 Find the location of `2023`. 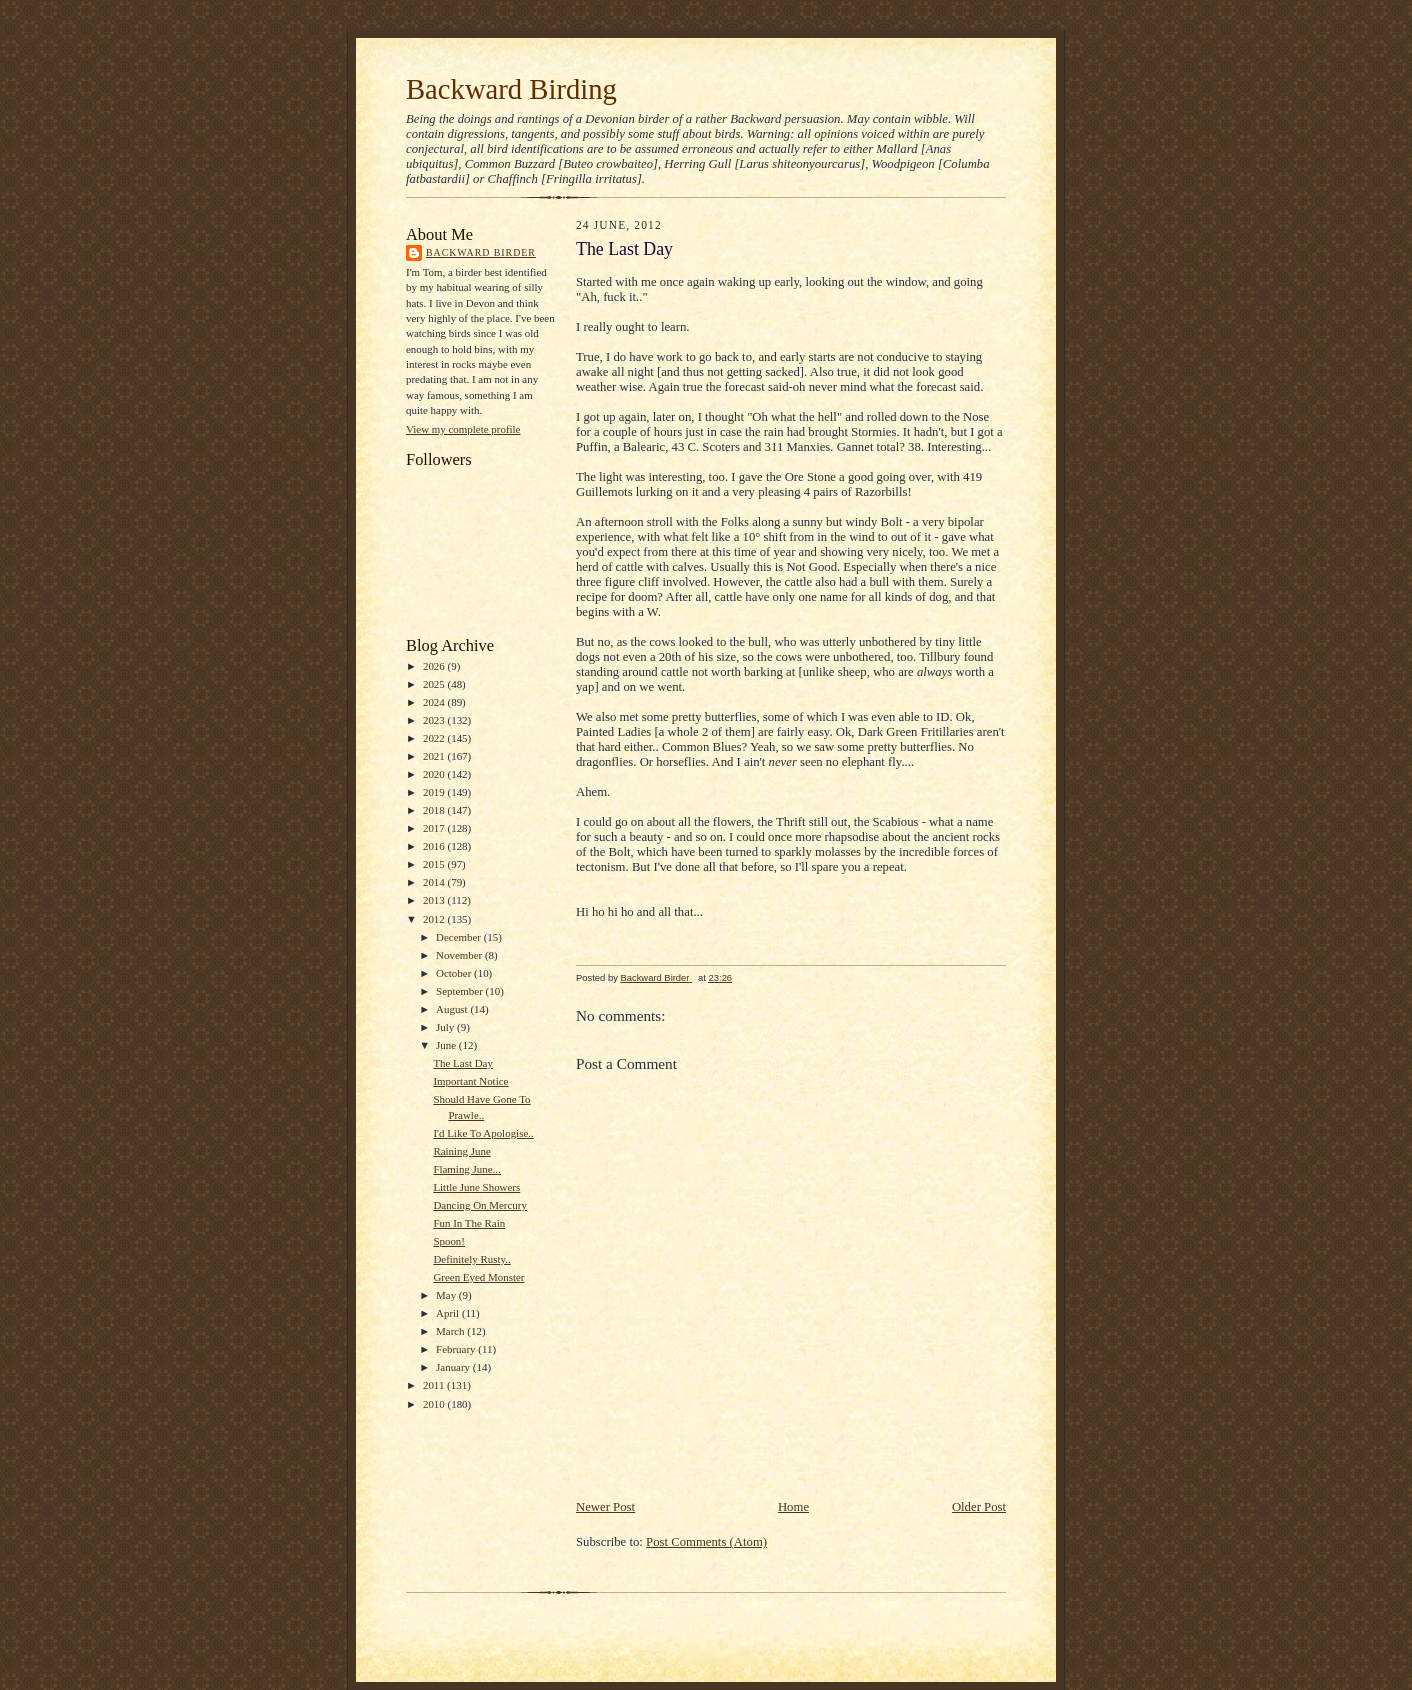

2023 is located at coordinates (435, 720).